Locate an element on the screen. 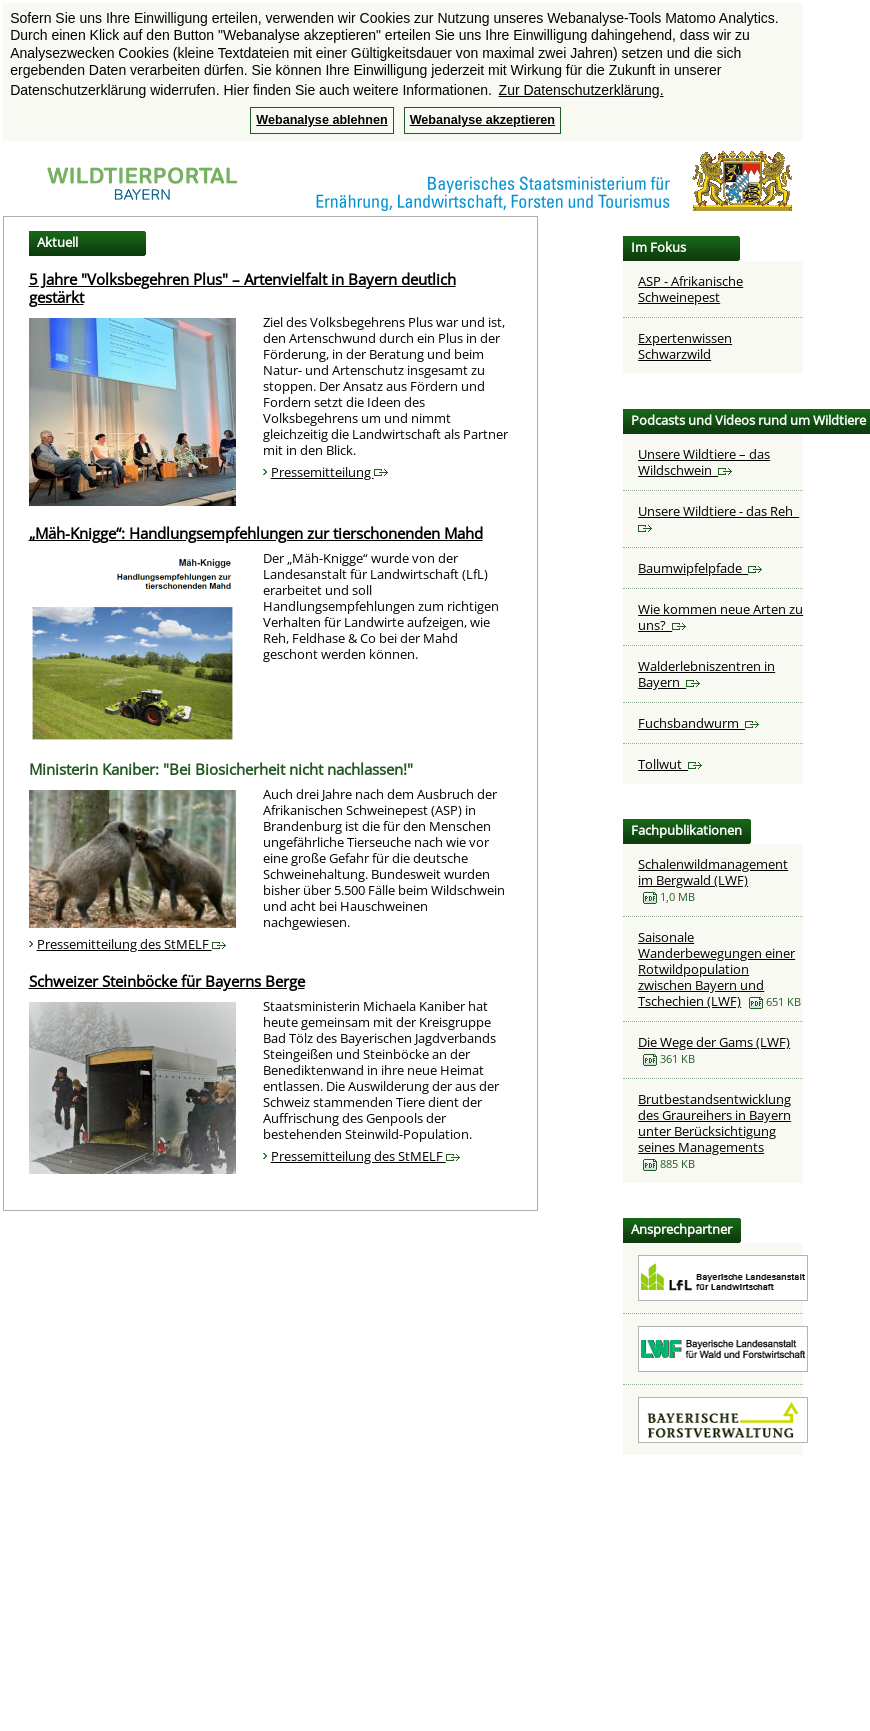 The image size is (870, 1731). Zur Datenschutzerklärung. [button] is located at coordinates (581, 90).